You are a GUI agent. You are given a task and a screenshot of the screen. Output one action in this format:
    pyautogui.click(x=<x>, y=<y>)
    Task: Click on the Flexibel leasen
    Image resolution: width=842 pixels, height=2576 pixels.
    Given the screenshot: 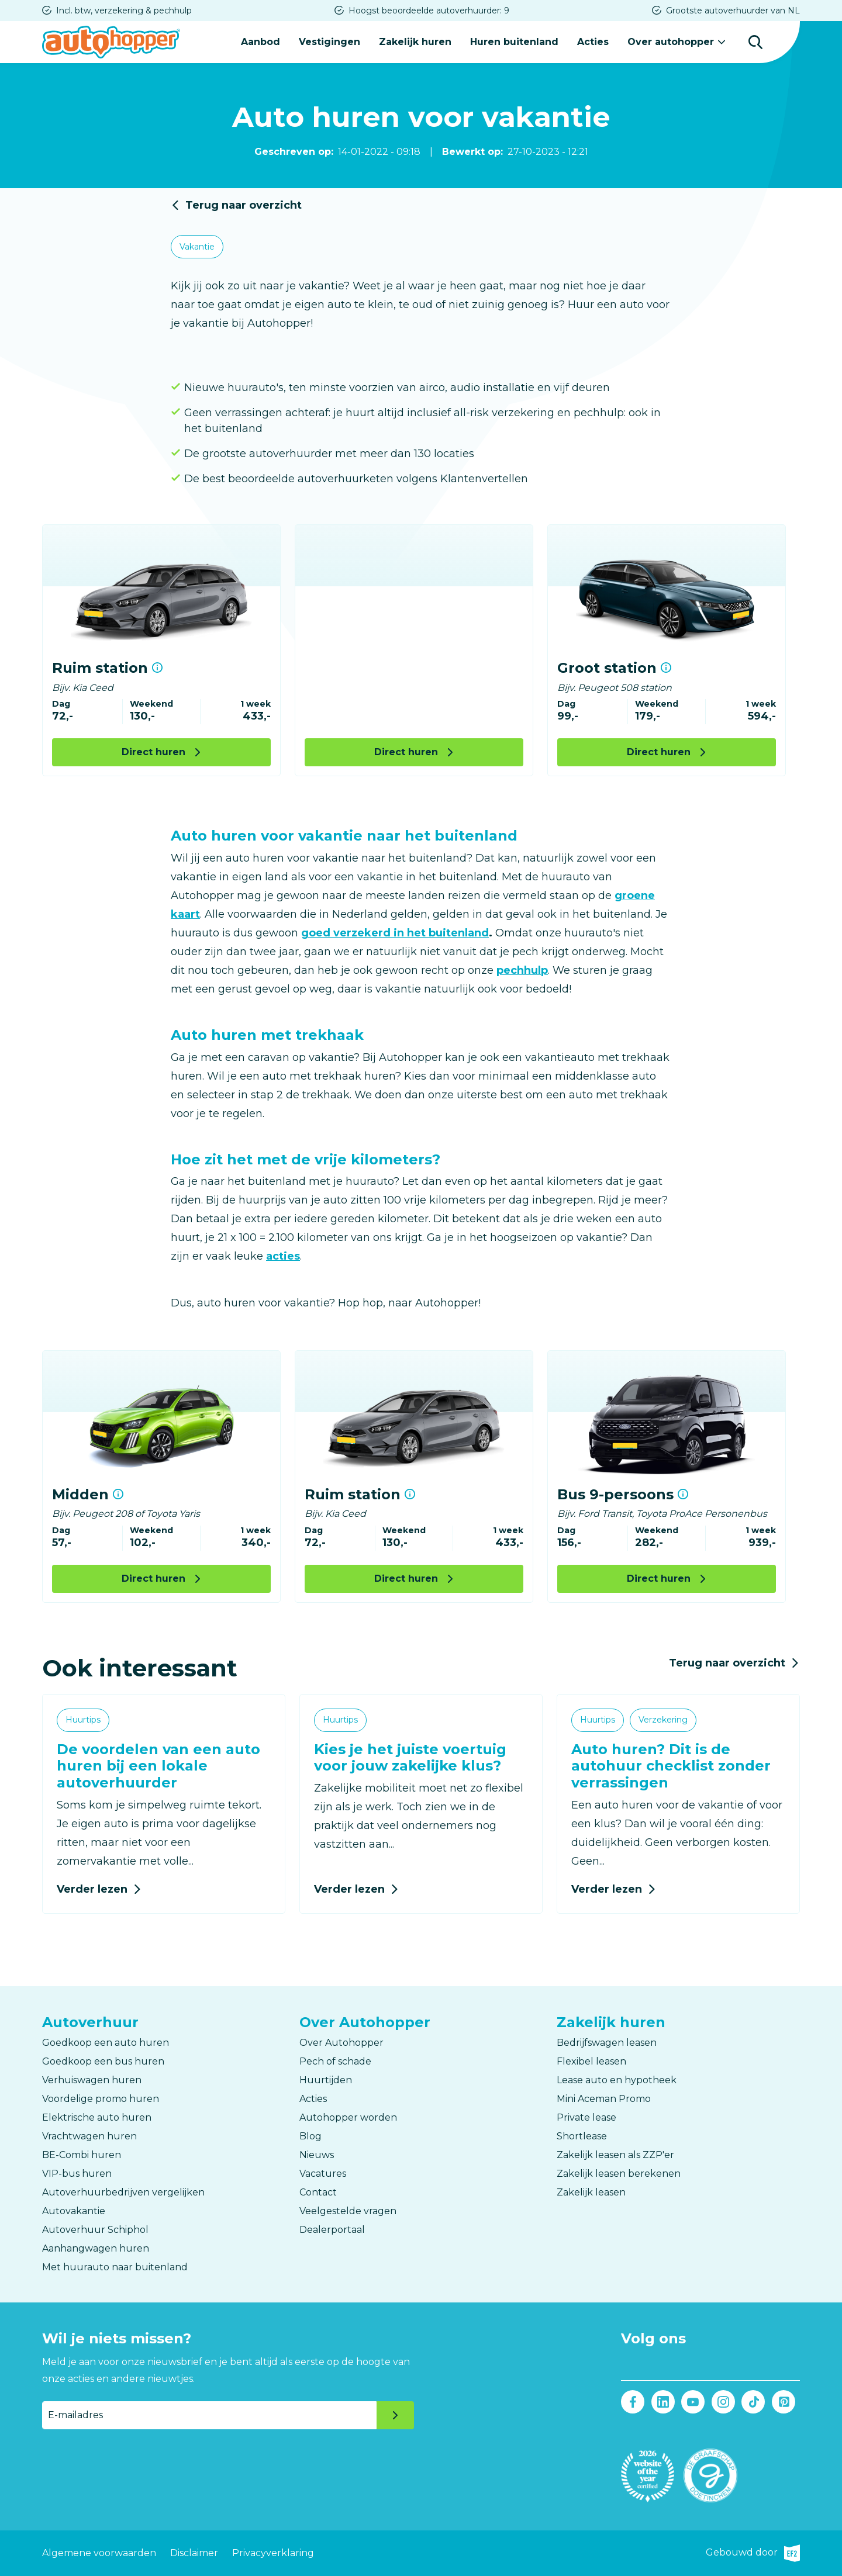 What is the action you would take?
    pyautogui.click(x=591, y=2061)
    